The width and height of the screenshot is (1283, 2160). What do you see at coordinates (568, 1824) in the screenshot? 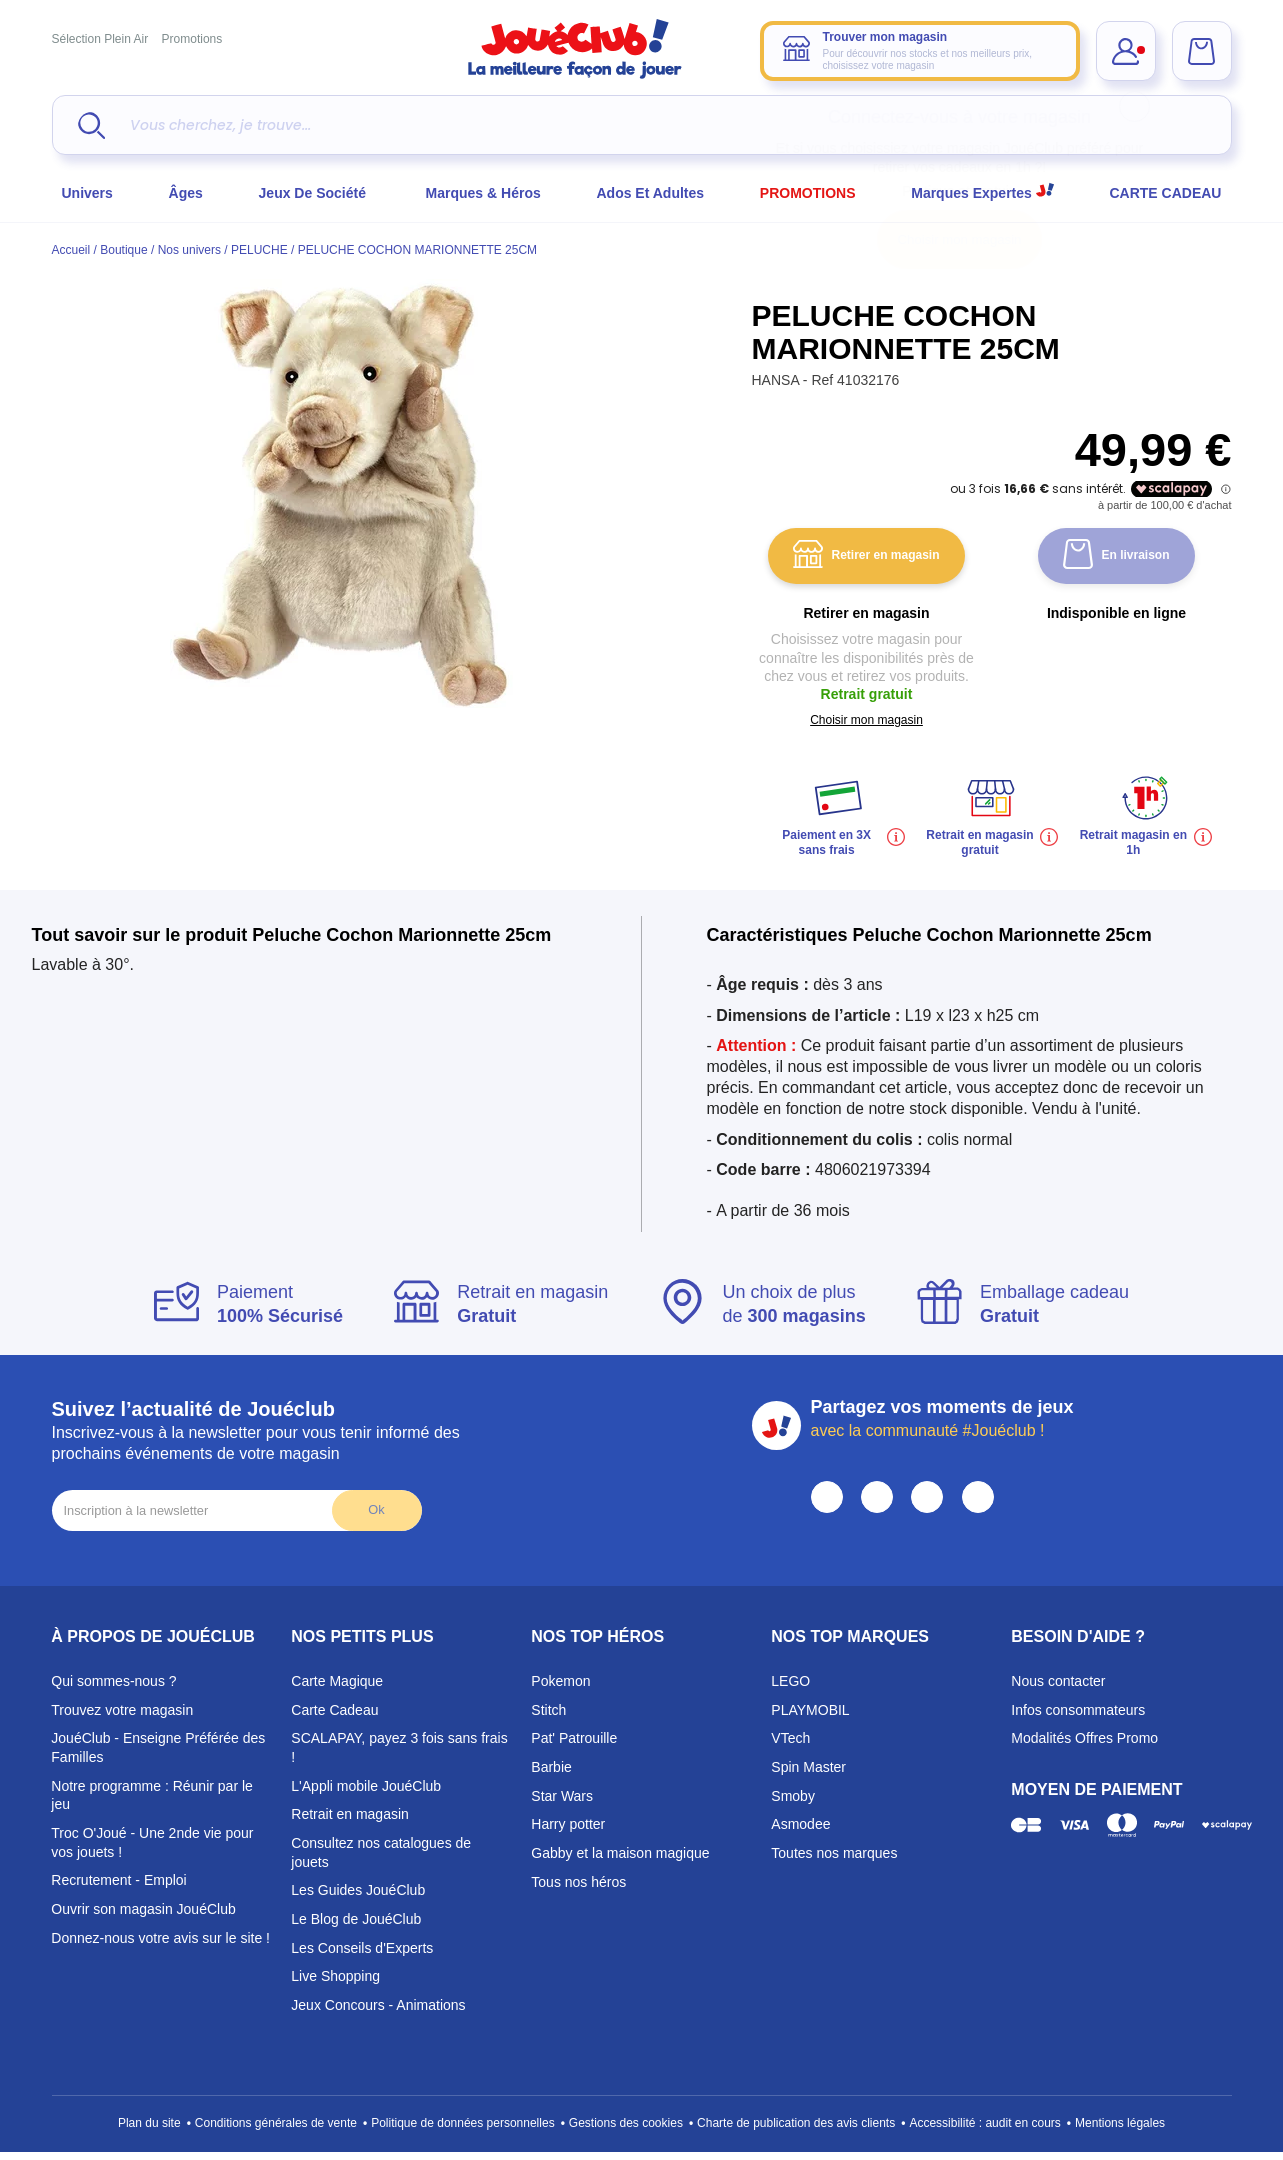
I see `Harry potter` at bounding box center [568, 1824].